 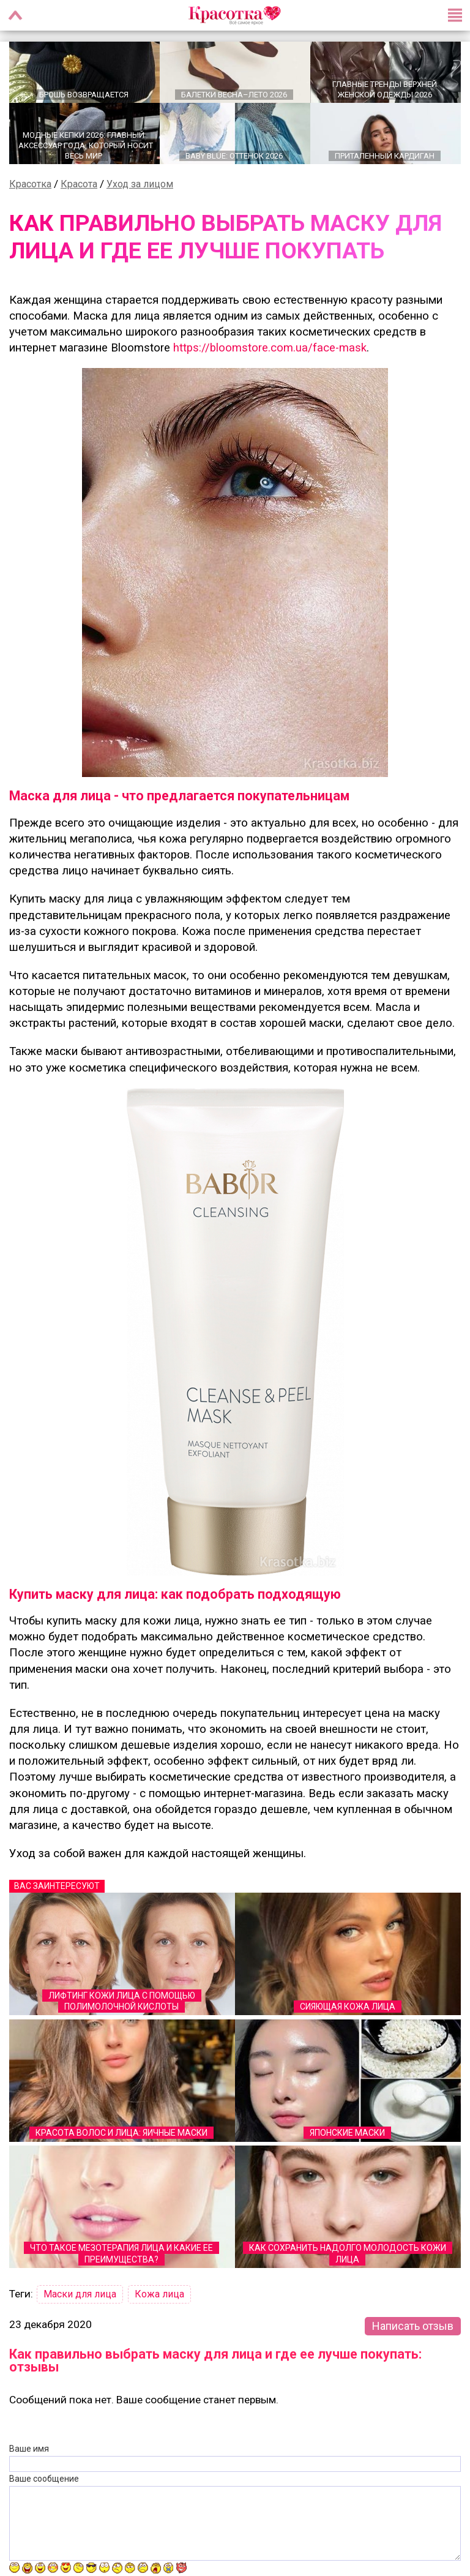 I want to click on Написать отзыв, so click(x=412, y=2327).